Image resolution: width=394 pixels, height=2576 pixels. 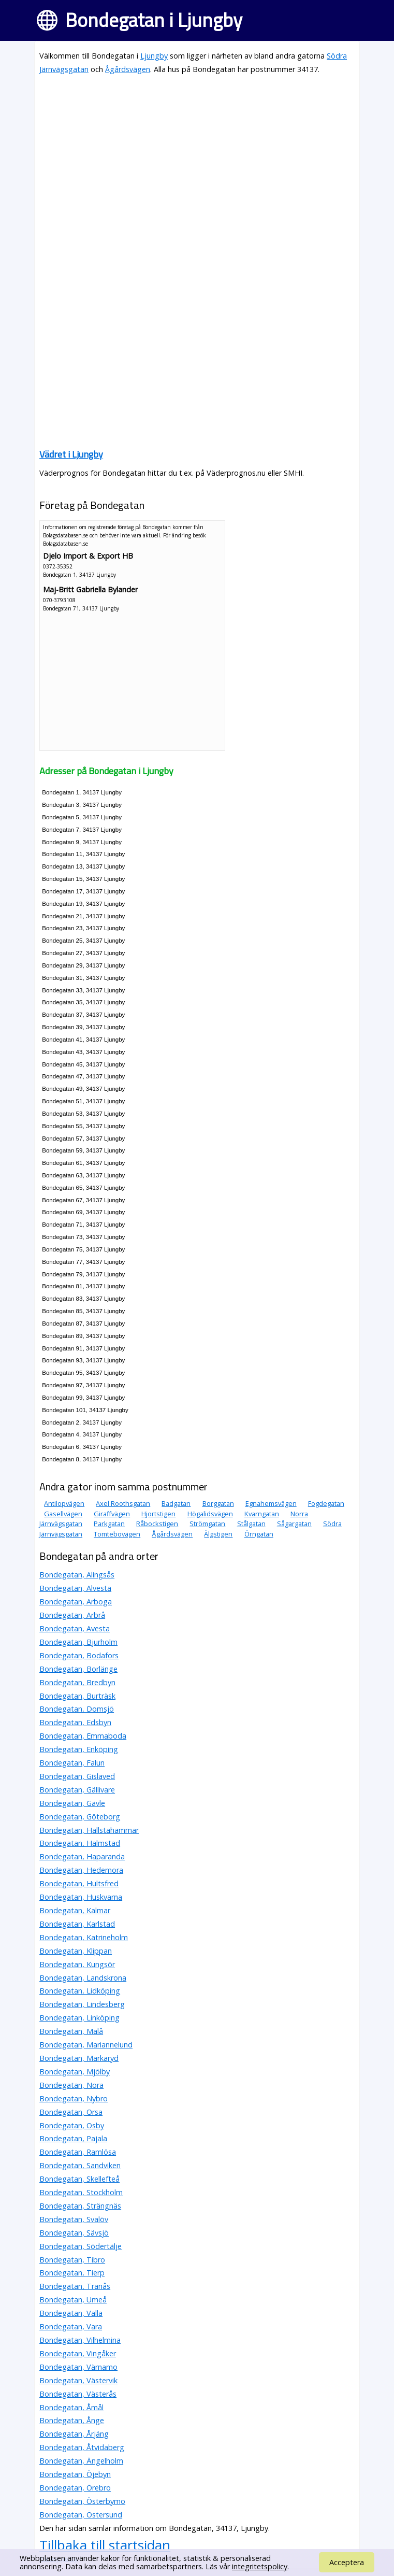 What do you see at coordinates (77, 2353) in the screenshot?
I see `Bondegatan, Vingåker` at bounding box center [77, 2353].